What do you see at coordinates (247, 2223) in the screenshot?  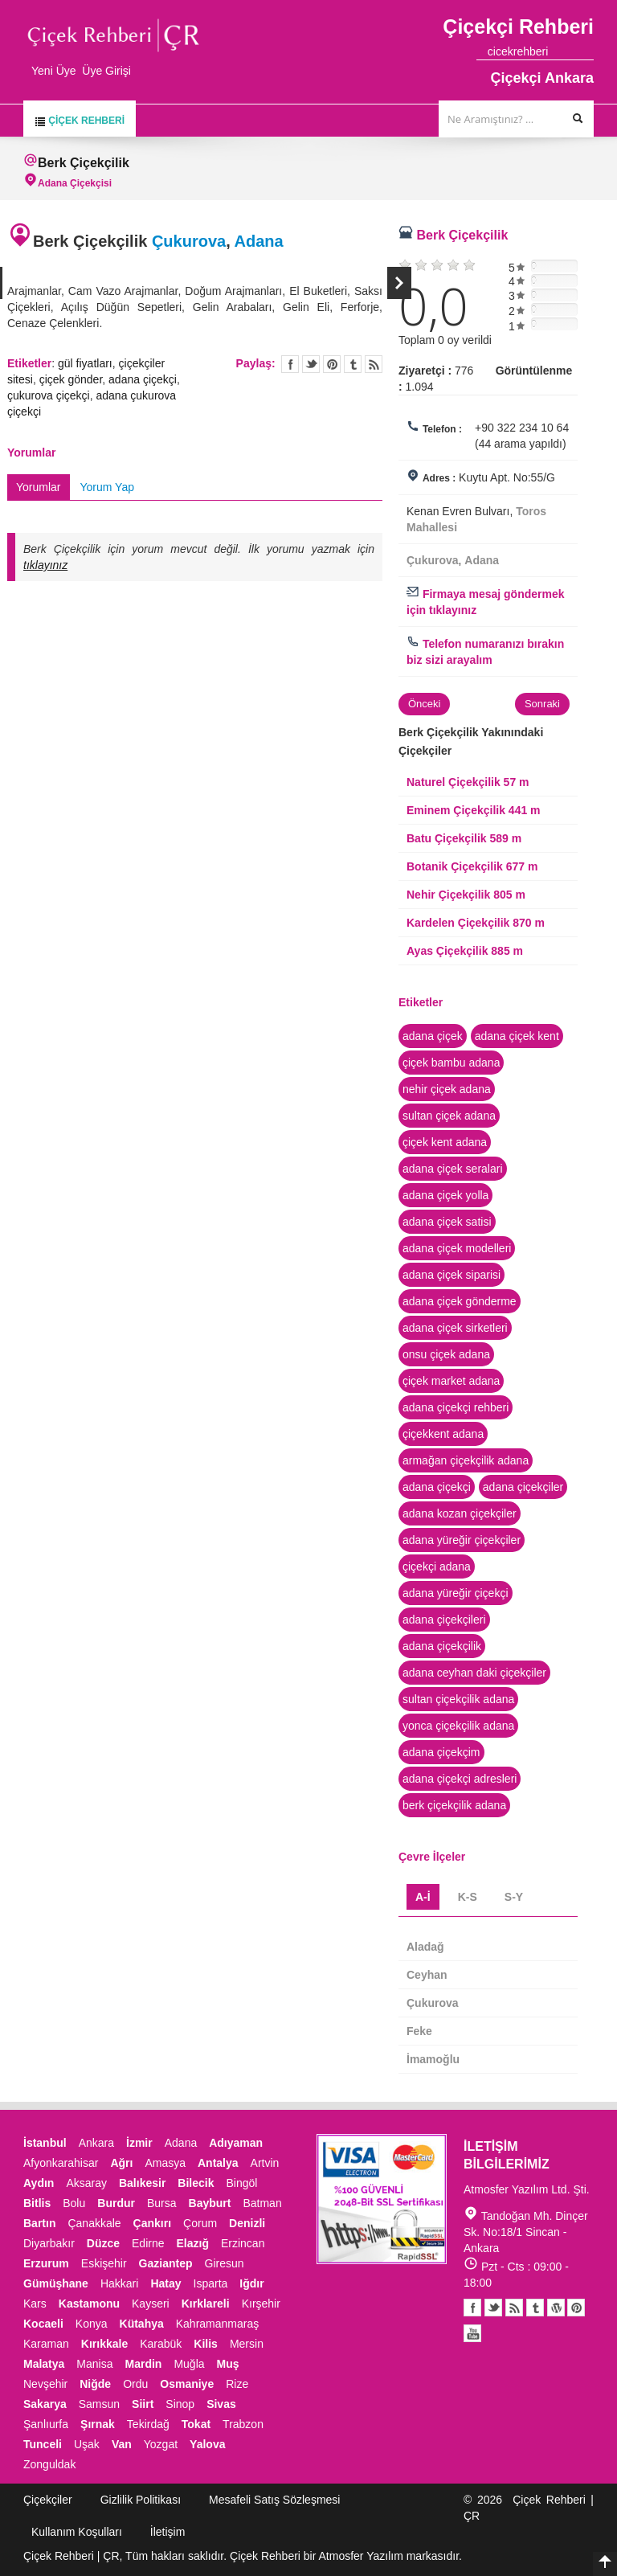 I see `Denizli` at bounding box center [247, 2223].